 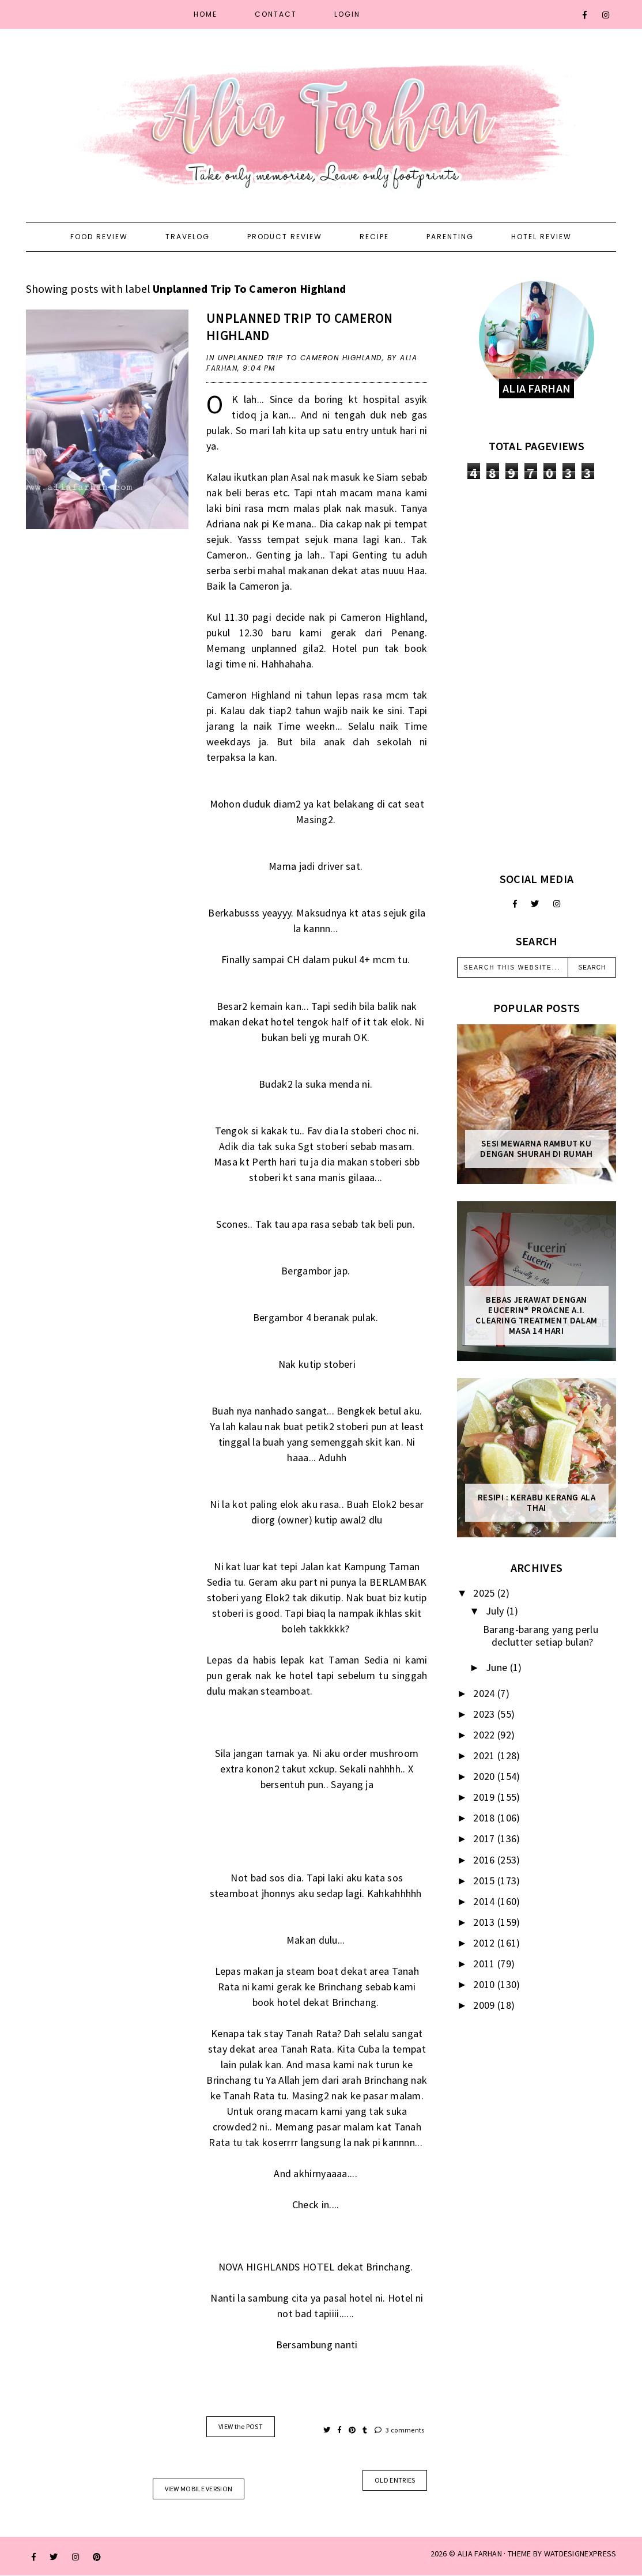 I want to click on 2023, so click(x=485, y=1714).